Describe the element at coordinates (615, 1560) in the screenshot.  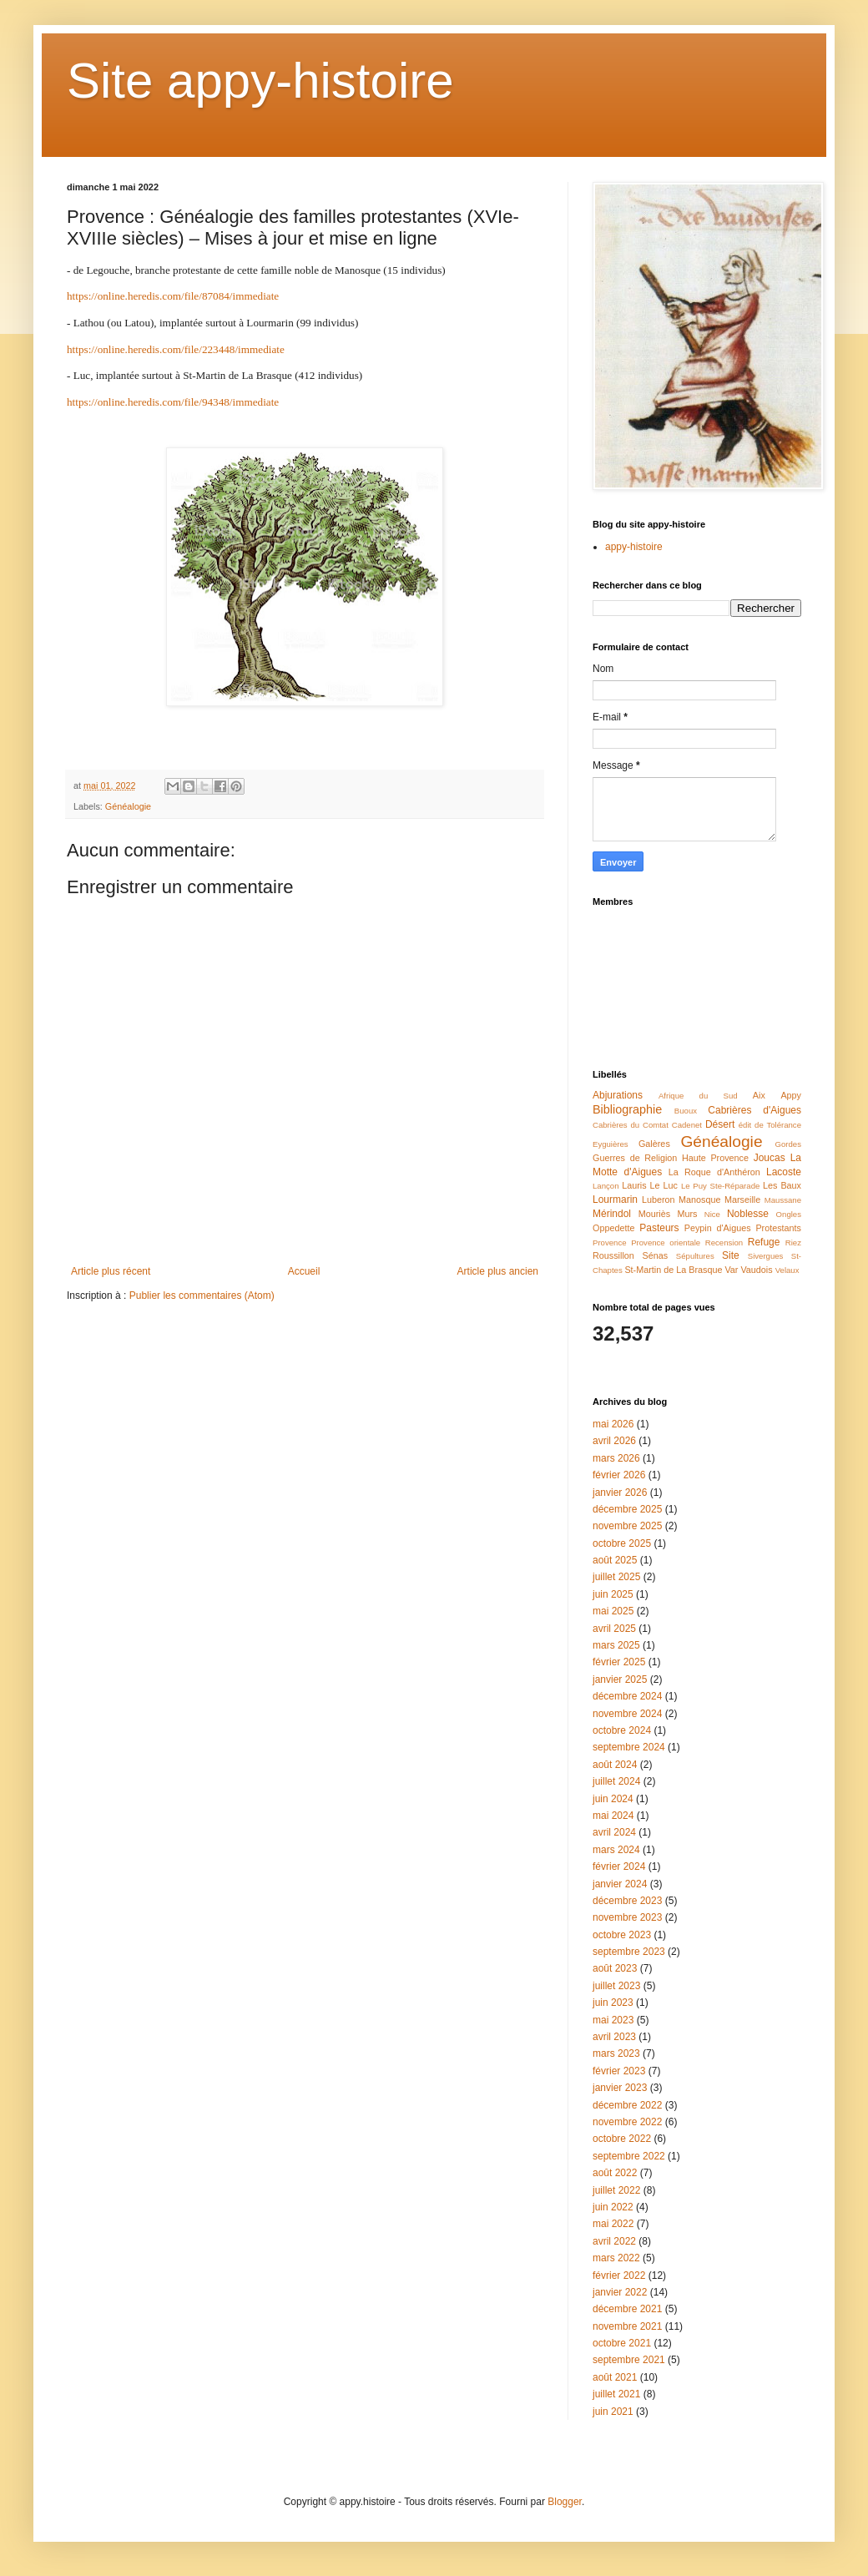
I see `août 2025` at that location.